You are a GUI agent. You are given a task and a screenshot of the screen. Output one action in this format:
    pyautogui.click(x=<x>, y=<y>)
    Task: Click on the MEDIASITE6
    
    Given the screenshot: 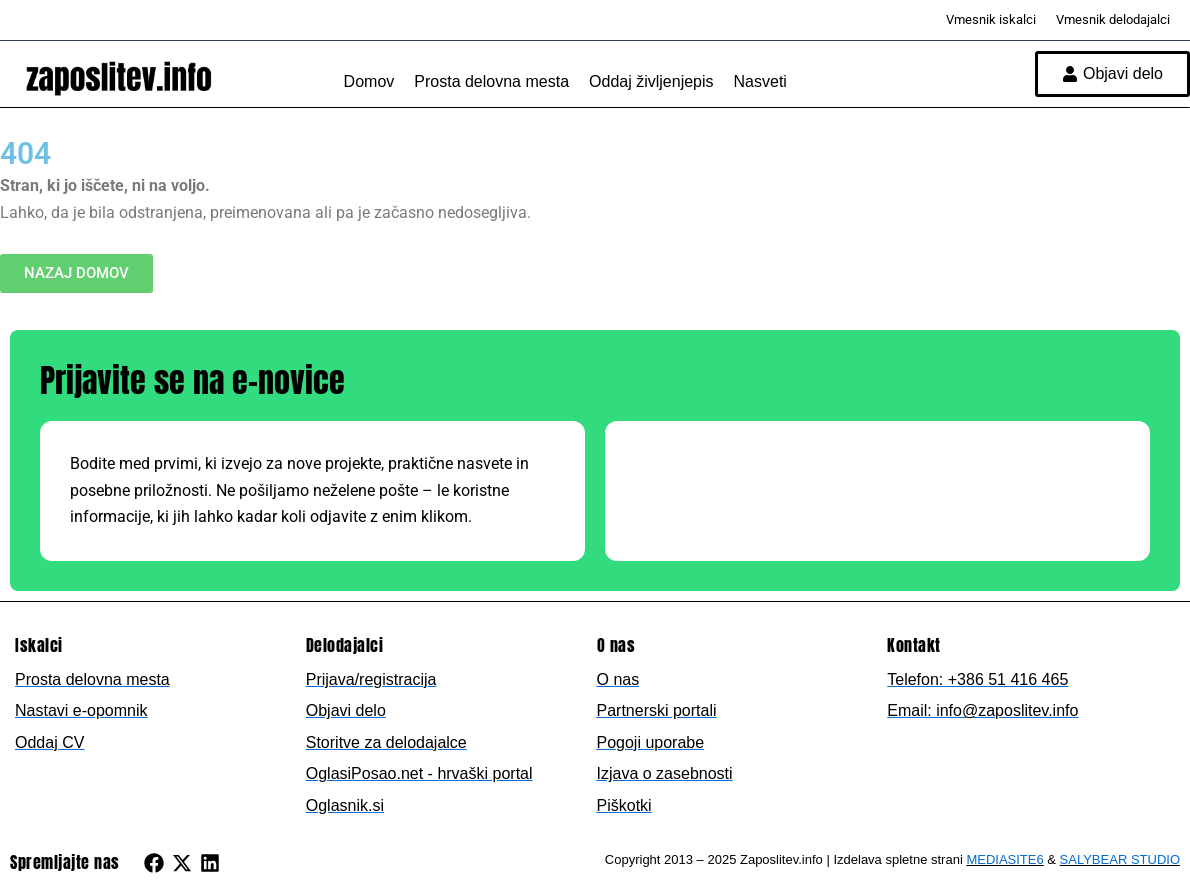 What is the action you would take?
    pyautogui.click(x=1004, y=859)
    